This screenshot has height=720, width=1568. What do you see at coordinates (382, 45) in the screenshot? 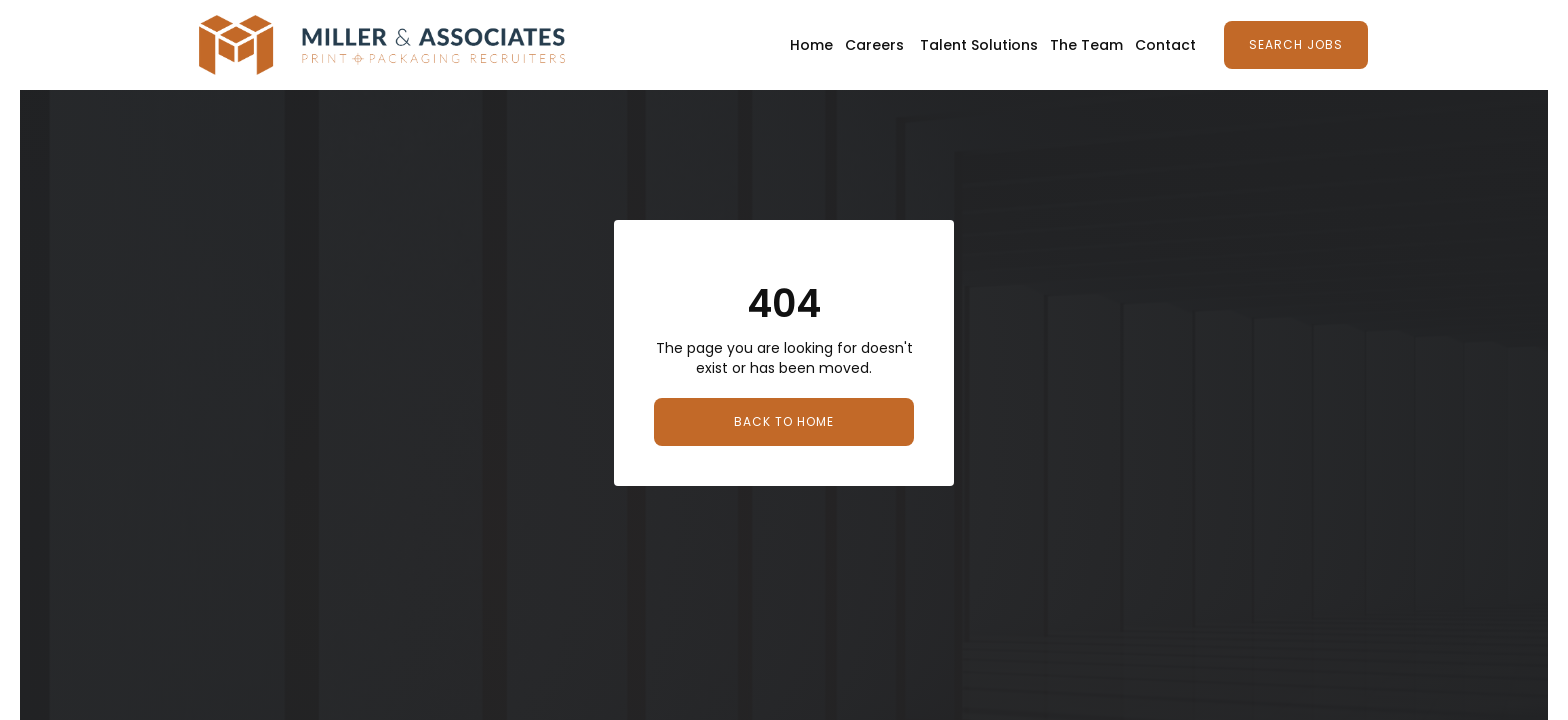
I see `[home]` at bounding box center [382, 45].